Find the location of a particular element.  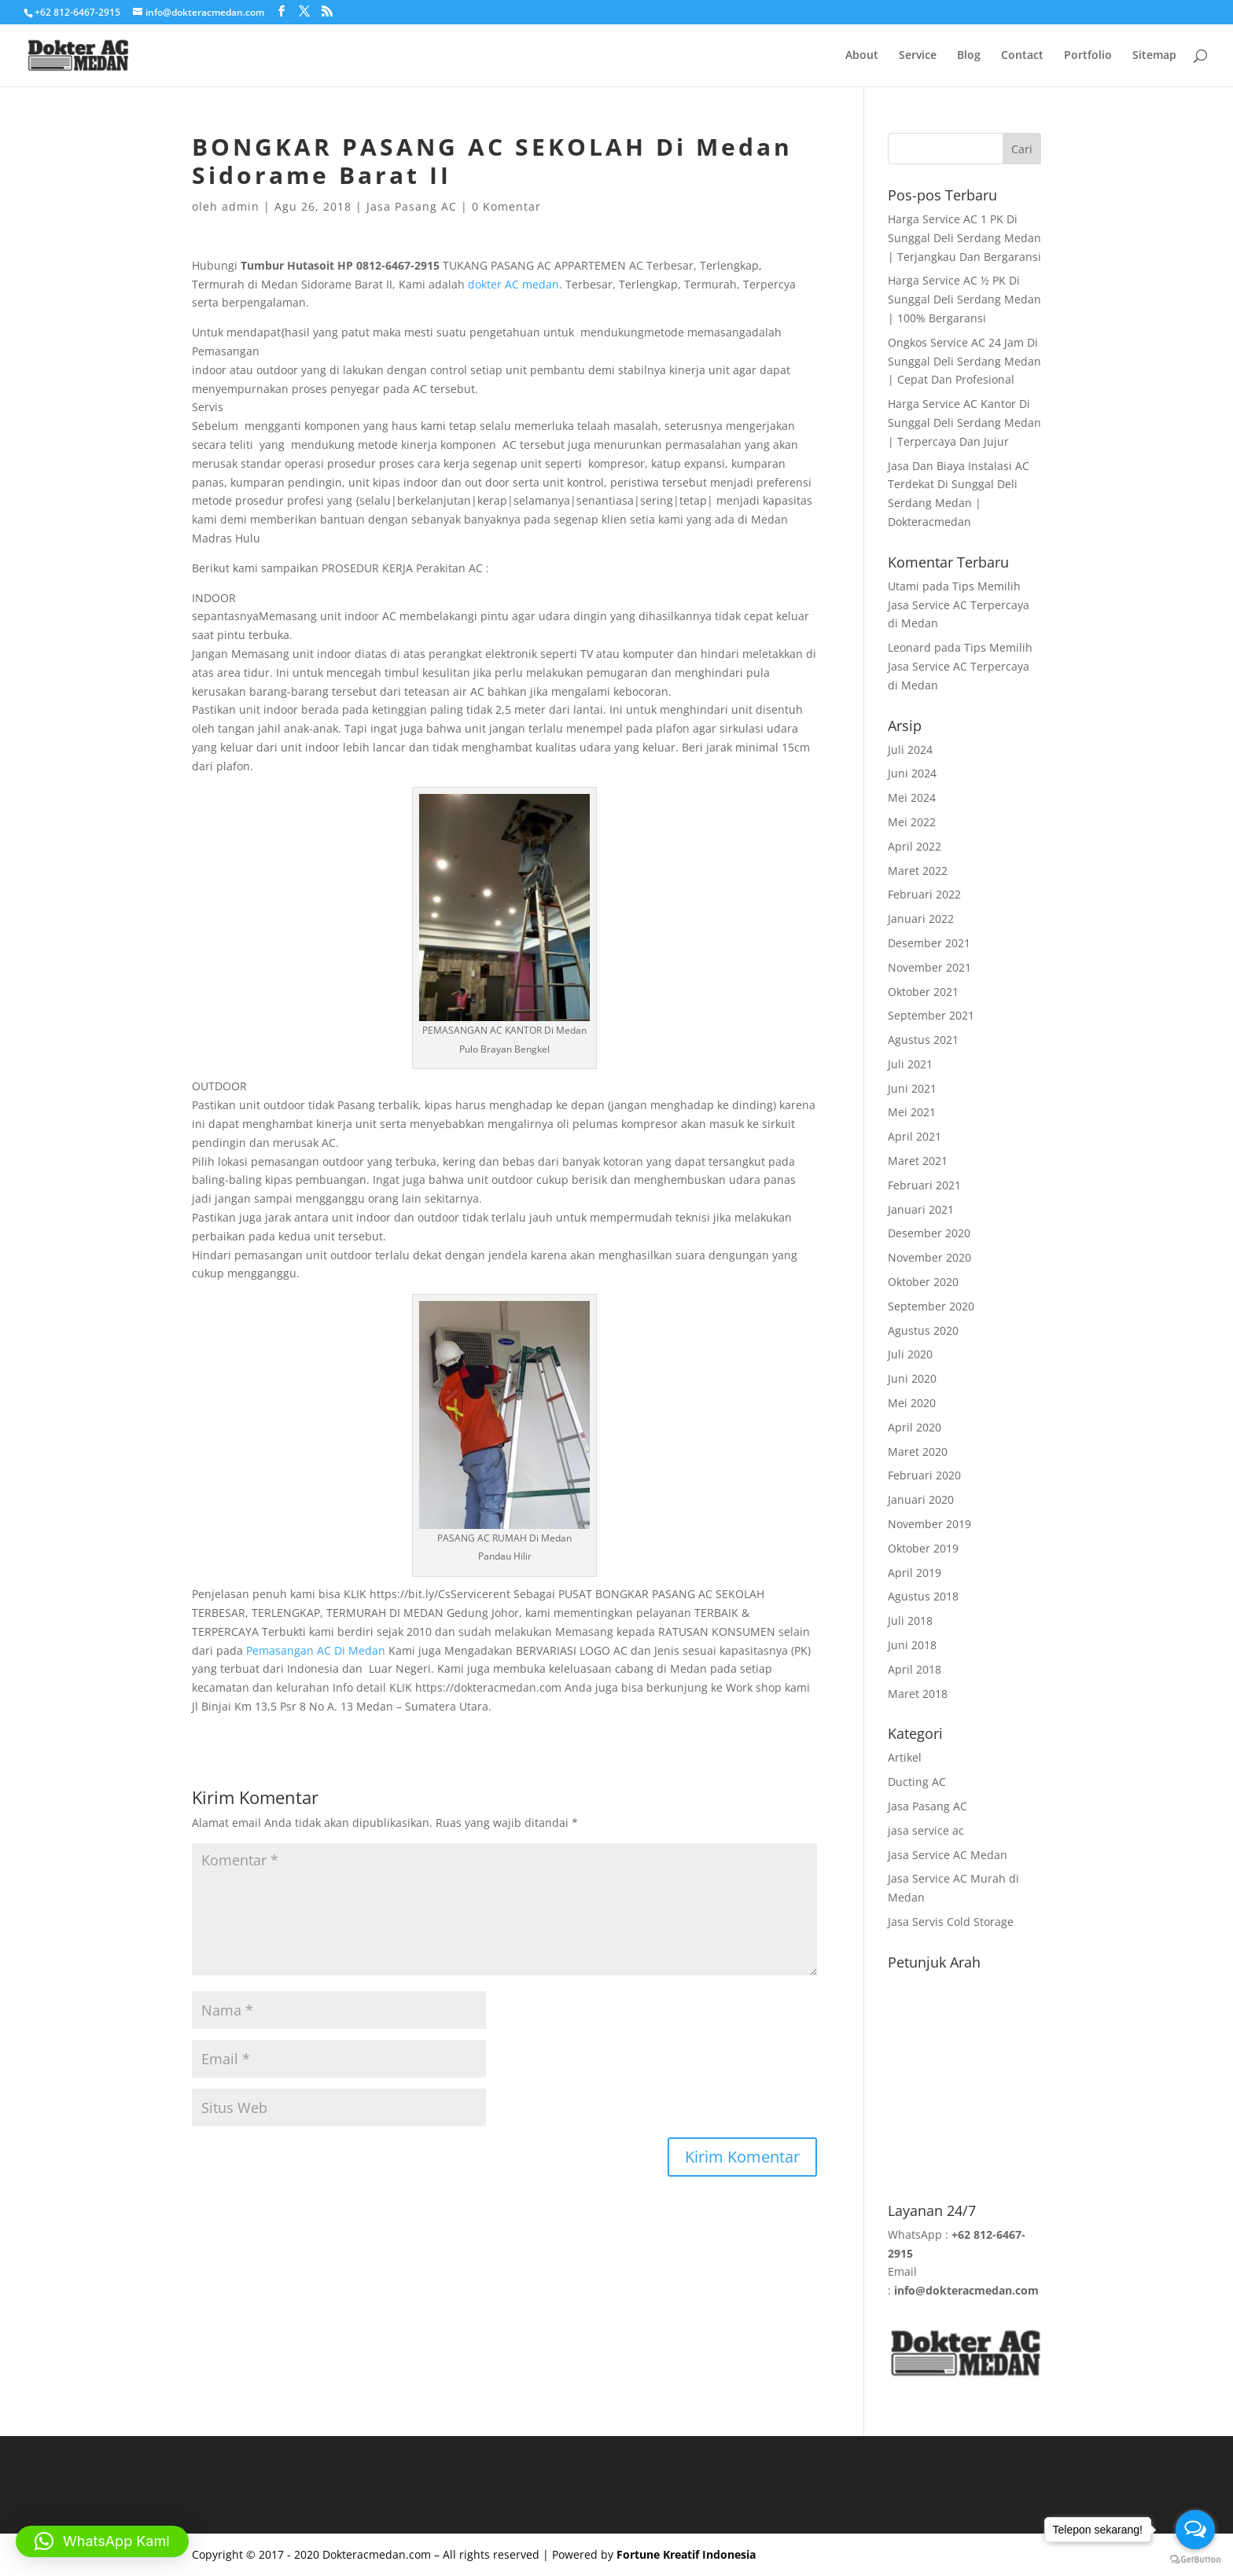

November 2021 is located at coordinates (929, 967).